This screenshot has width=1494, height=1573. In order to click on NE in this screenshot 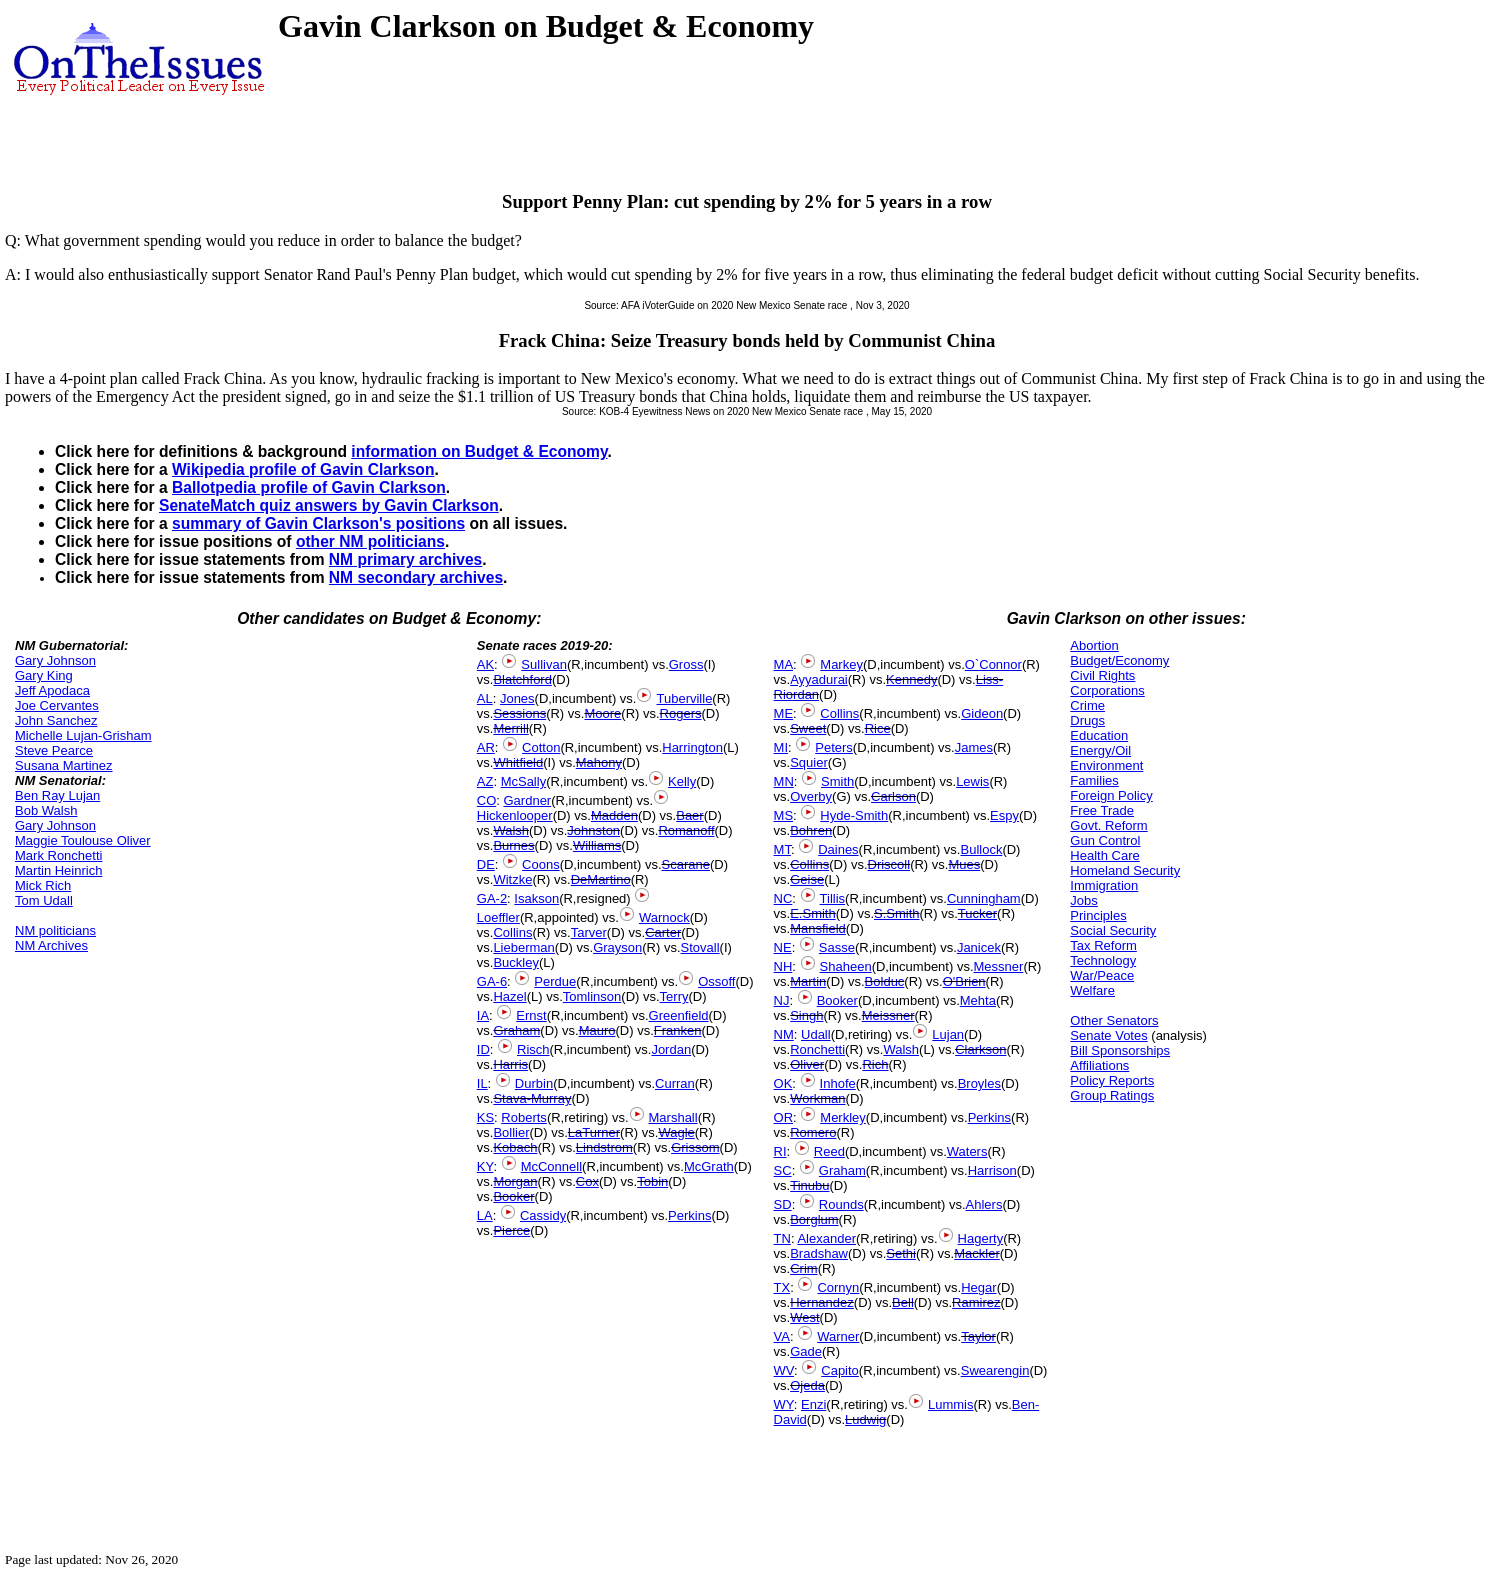, I will do `click(783, 947)`.